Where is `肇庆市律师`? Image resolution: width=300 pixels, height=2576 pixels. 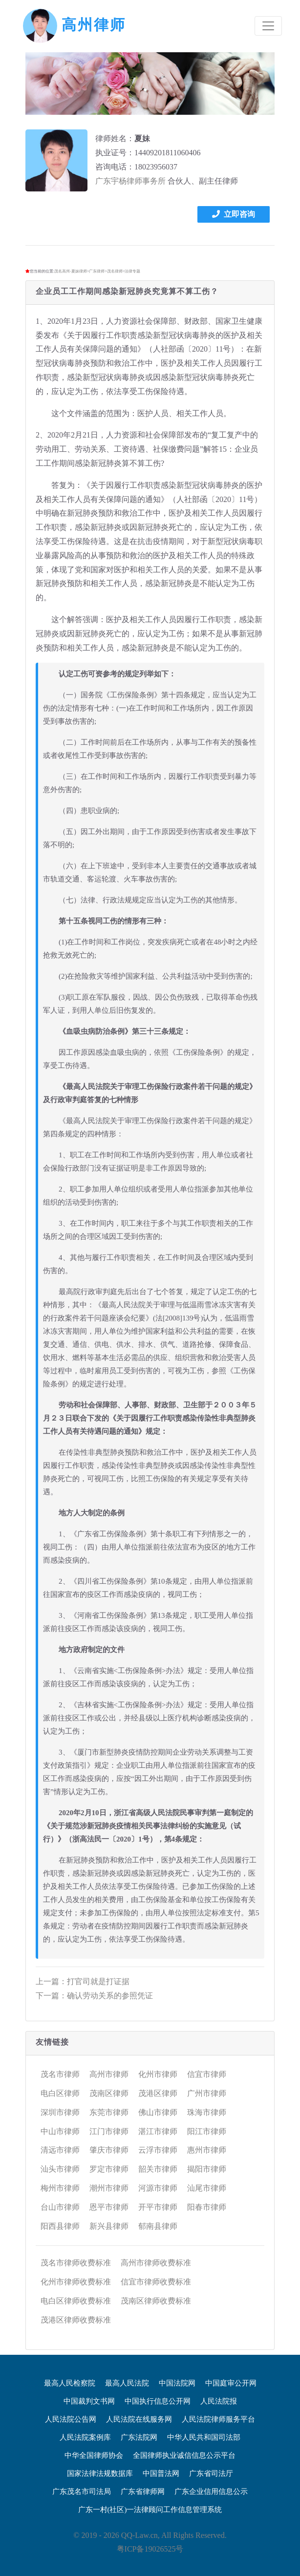
肇庆市律师 is located at coordinates (109, 2150).